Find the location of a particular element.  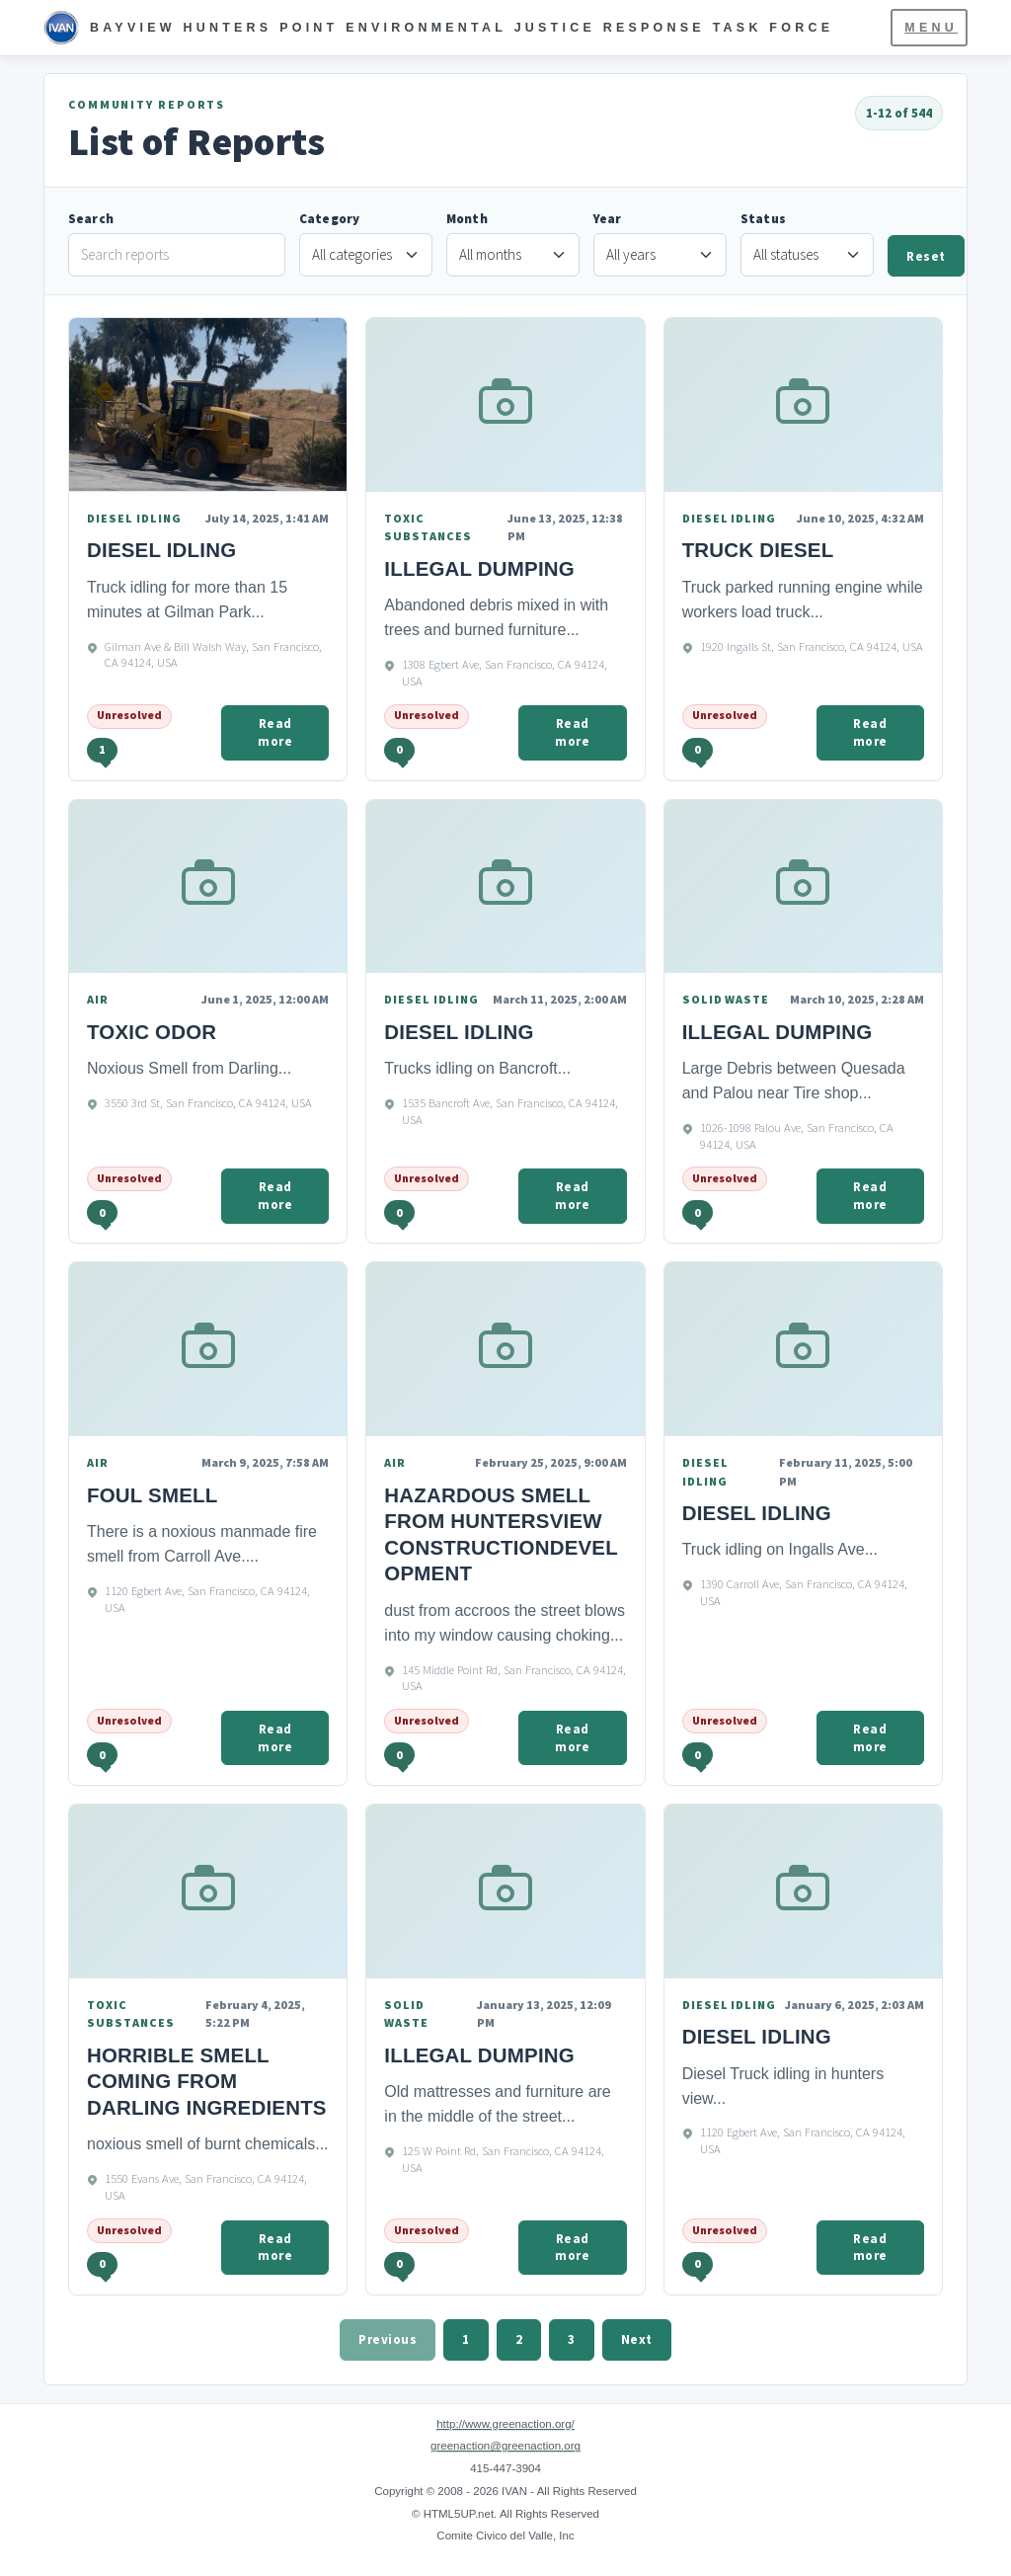

Diesel idling is located at coordinates (161, 549).